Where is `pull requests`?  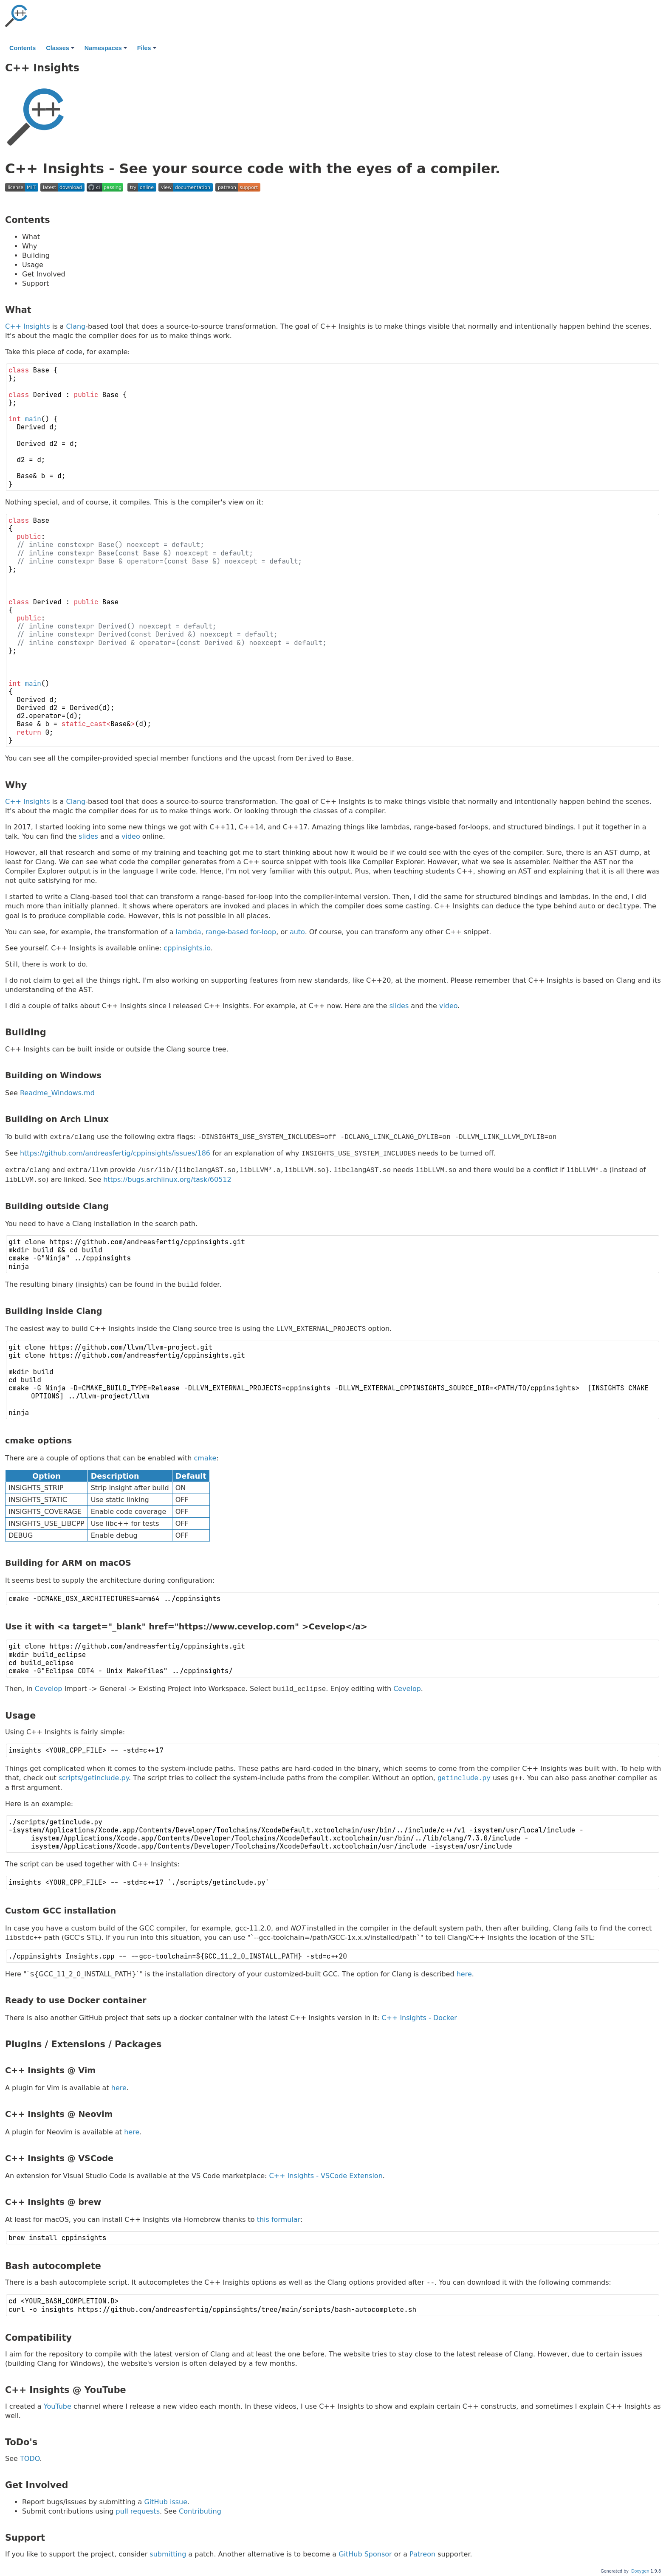 pull requests is located at coordinates (138, 2511).